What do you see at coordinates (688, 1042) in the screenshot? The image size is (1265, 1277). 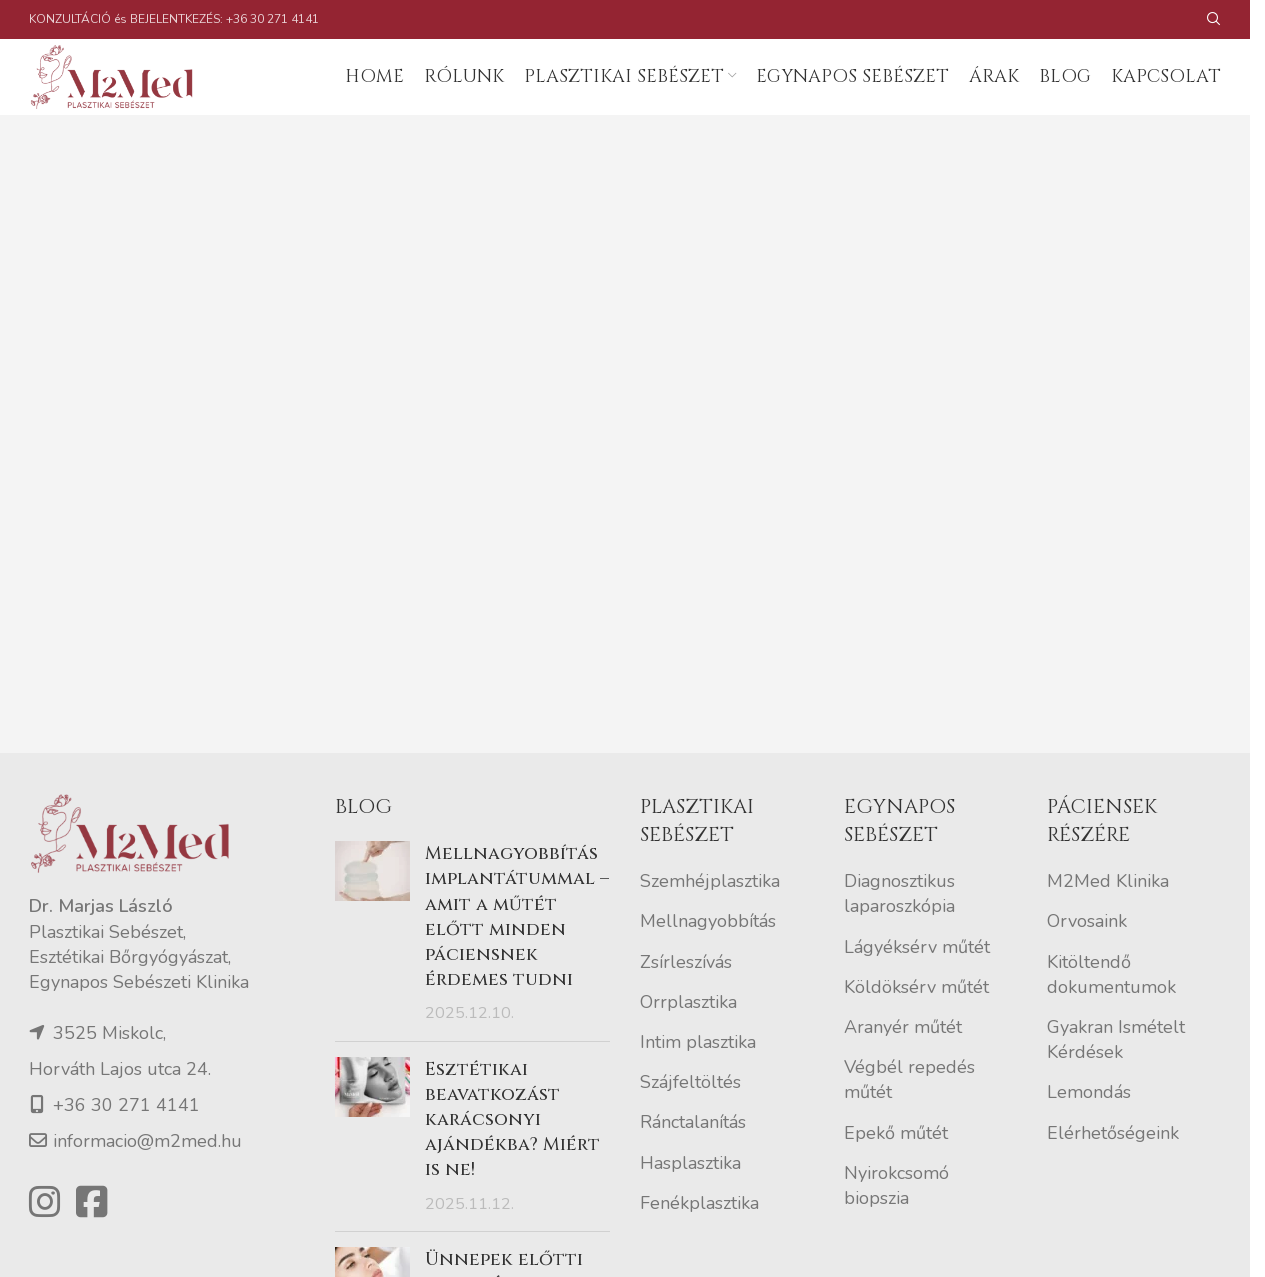 I see `Orrplasztika` at bounding box center [688, 1042].